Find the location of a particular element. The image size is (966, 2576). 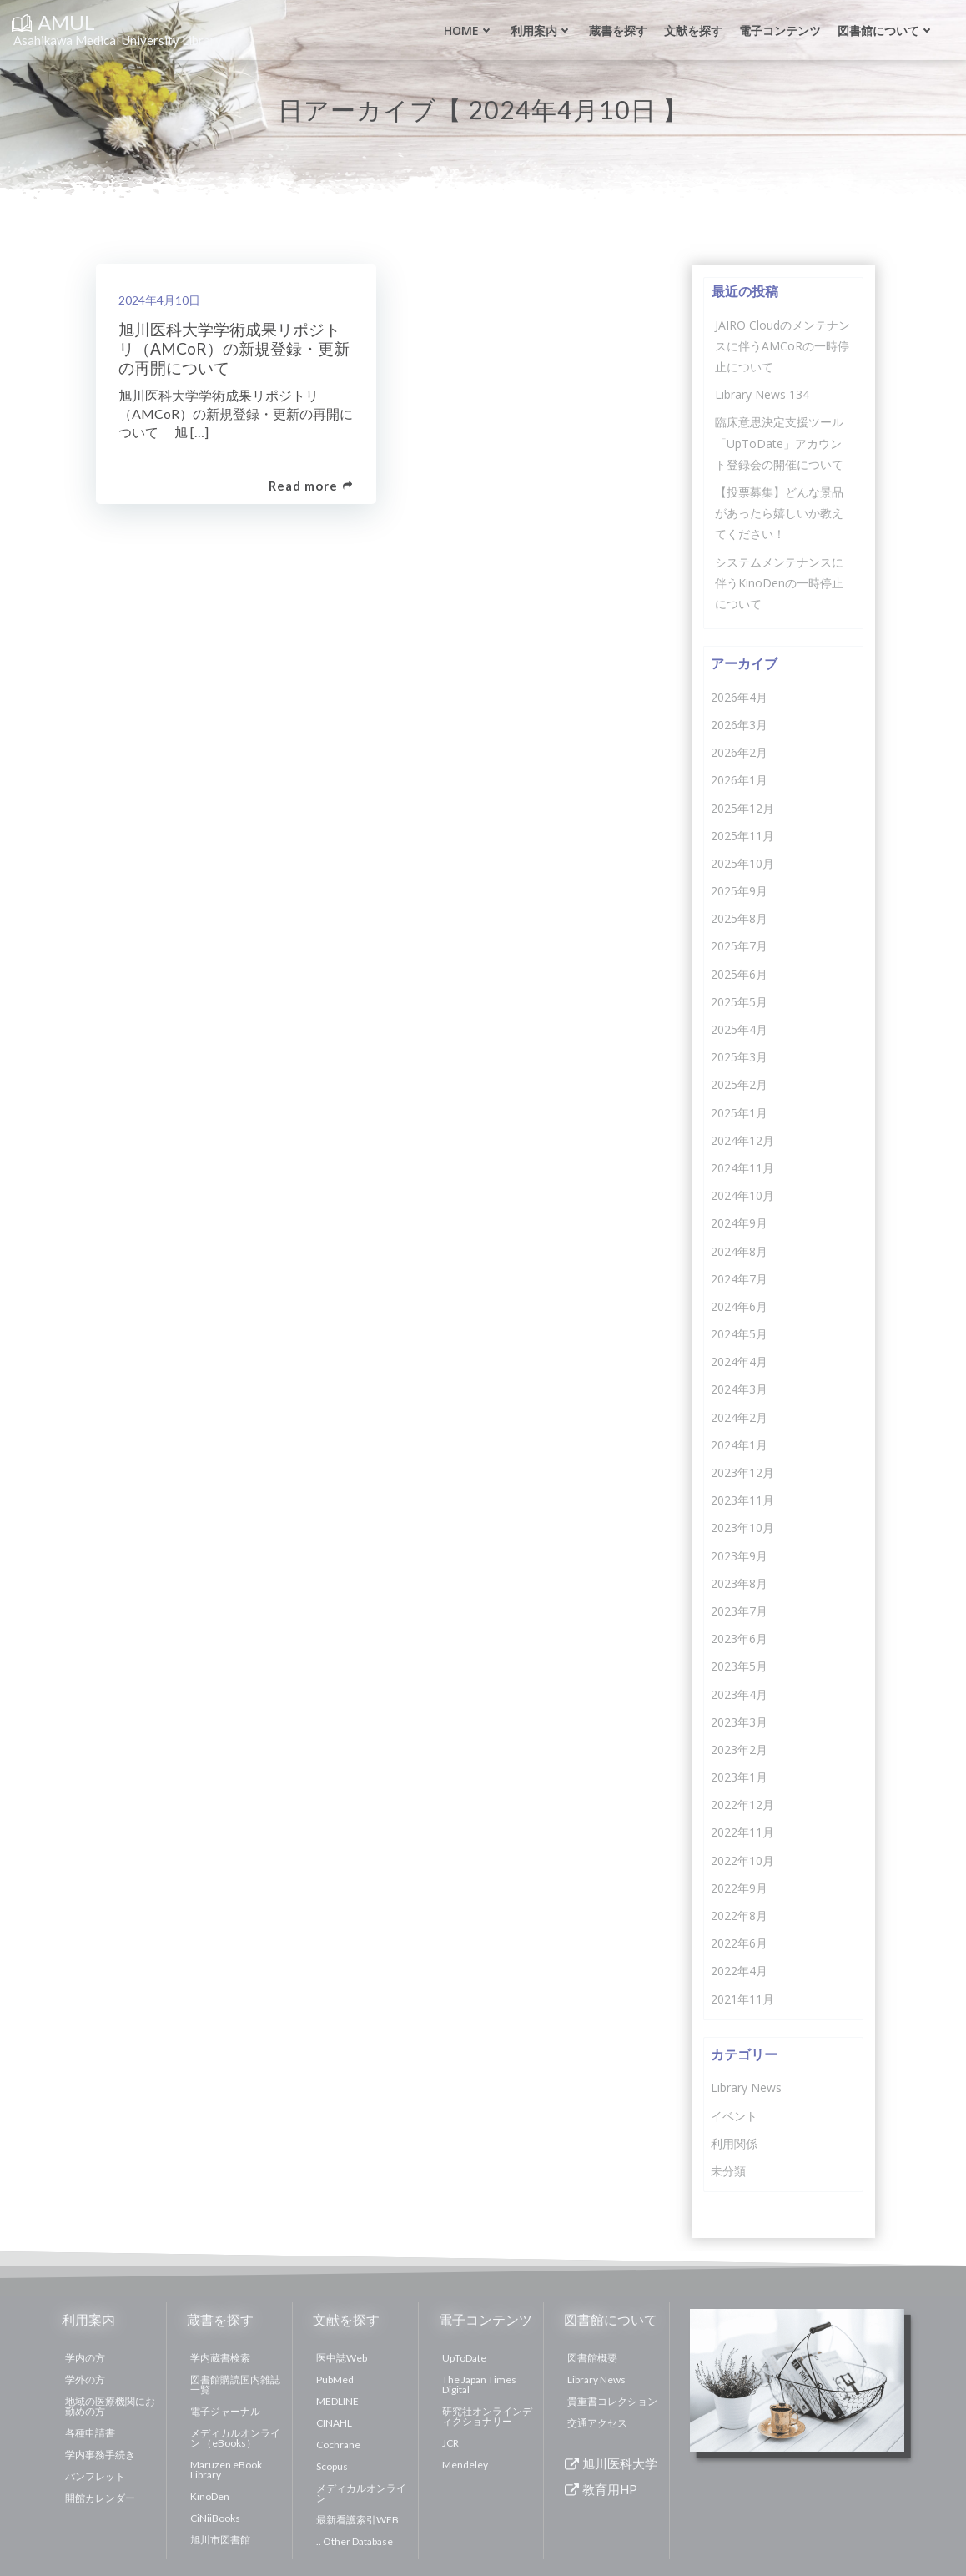

2024年3月 is located at coordinates (738, 1388).